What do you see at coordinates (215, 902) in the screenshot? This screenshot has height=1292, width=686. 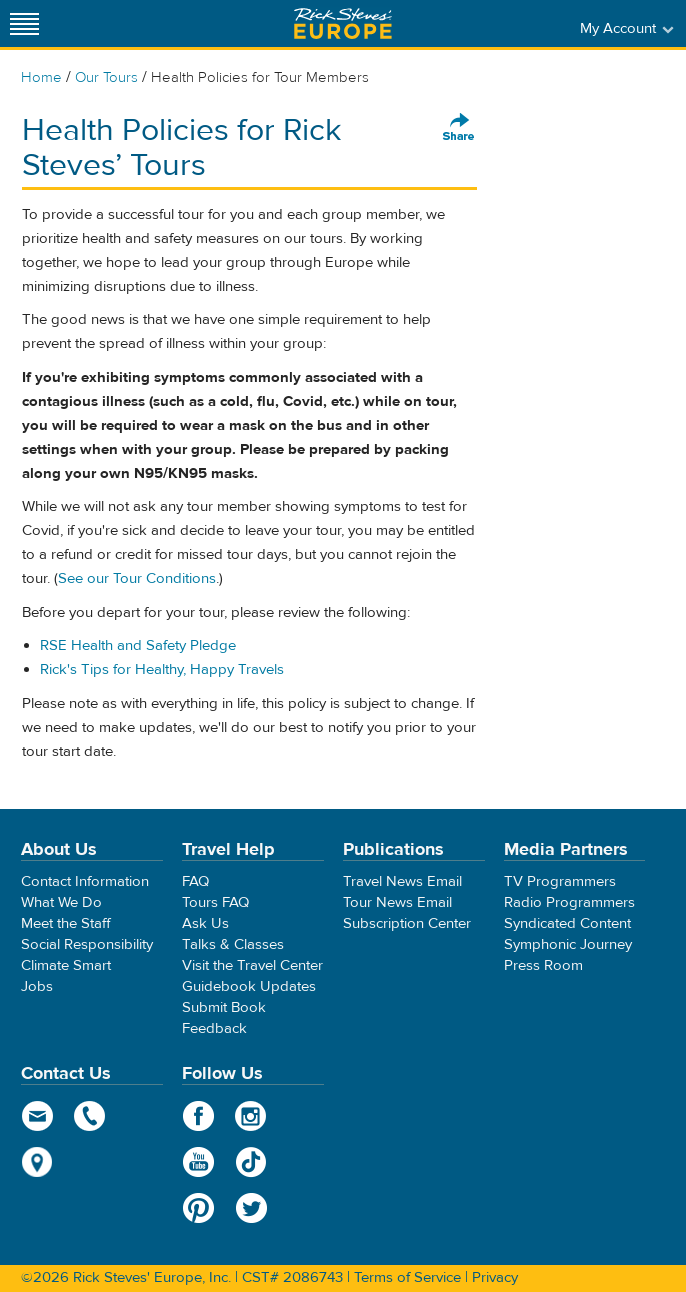 I see `Tours FAQ` at bounding box center [215, 902].